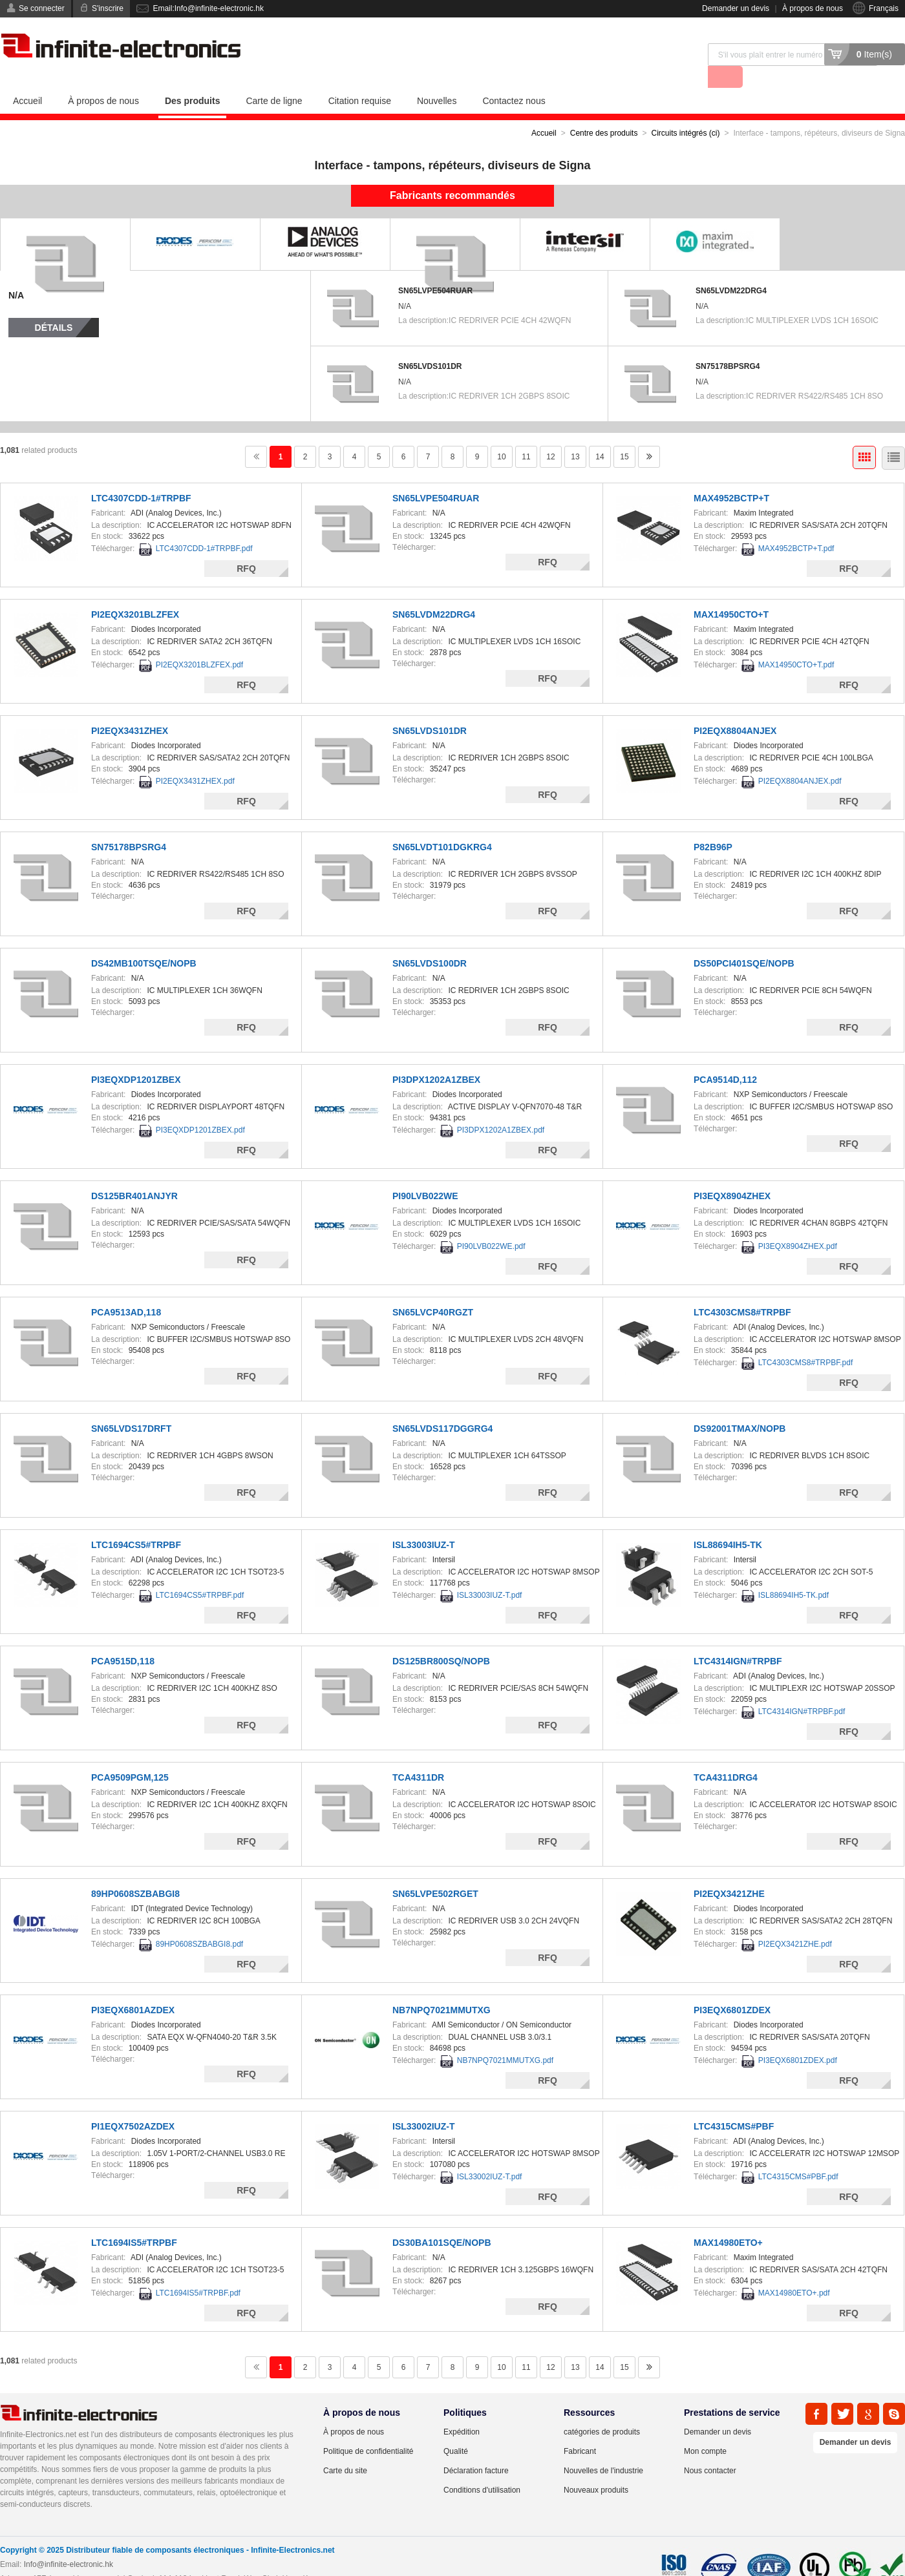 The width and height of the screenshot is (905, 2576). I want to click on ISL33002IUZ-T, so click(423, 2104).